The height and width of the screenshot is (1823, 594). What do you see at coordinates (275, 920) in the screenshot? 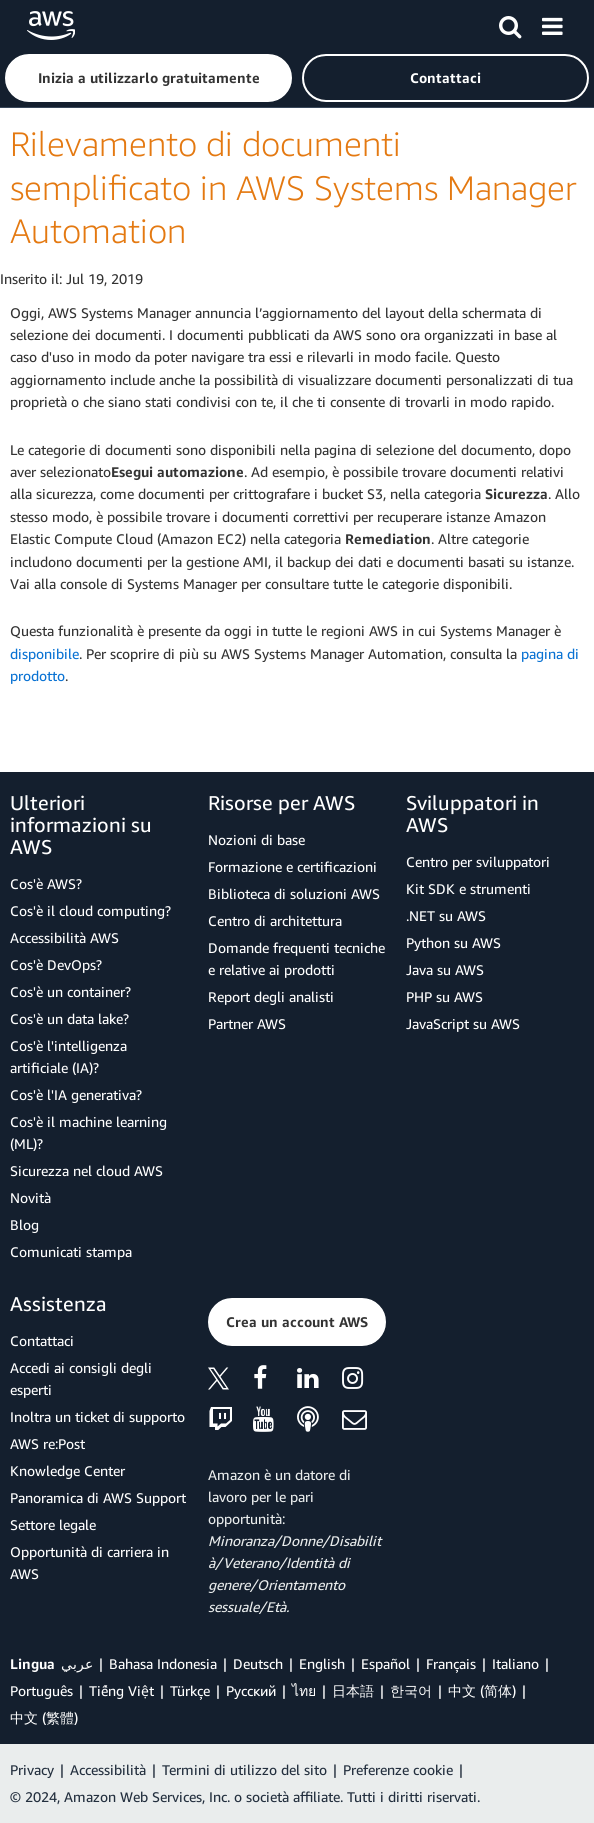
I see `Centro di architettura` at bounding box center [275, 920].